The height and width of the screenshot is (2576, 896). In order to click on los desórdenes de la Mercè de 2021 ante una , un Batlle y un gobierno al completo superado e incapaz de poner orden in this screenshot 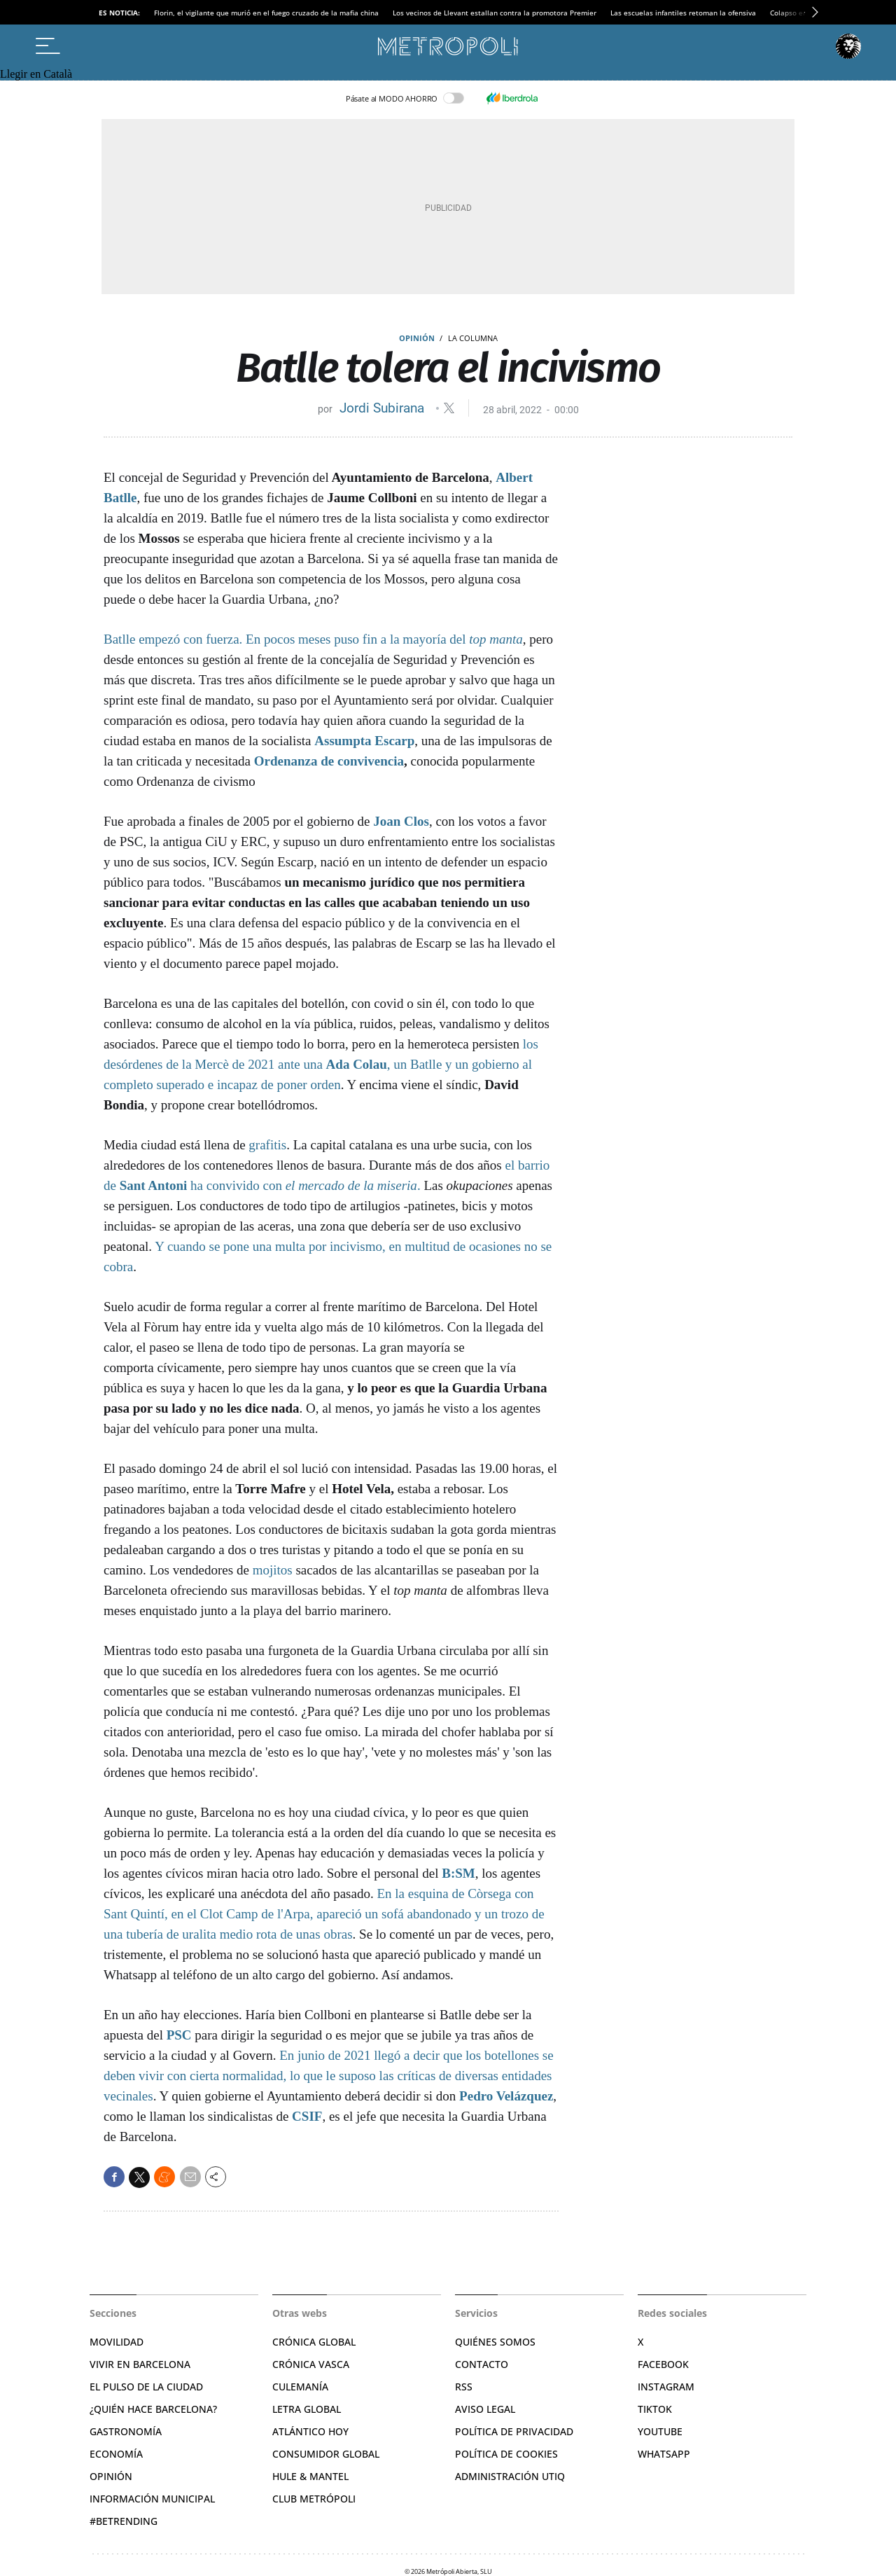, I will do `click(321, 1064)`.